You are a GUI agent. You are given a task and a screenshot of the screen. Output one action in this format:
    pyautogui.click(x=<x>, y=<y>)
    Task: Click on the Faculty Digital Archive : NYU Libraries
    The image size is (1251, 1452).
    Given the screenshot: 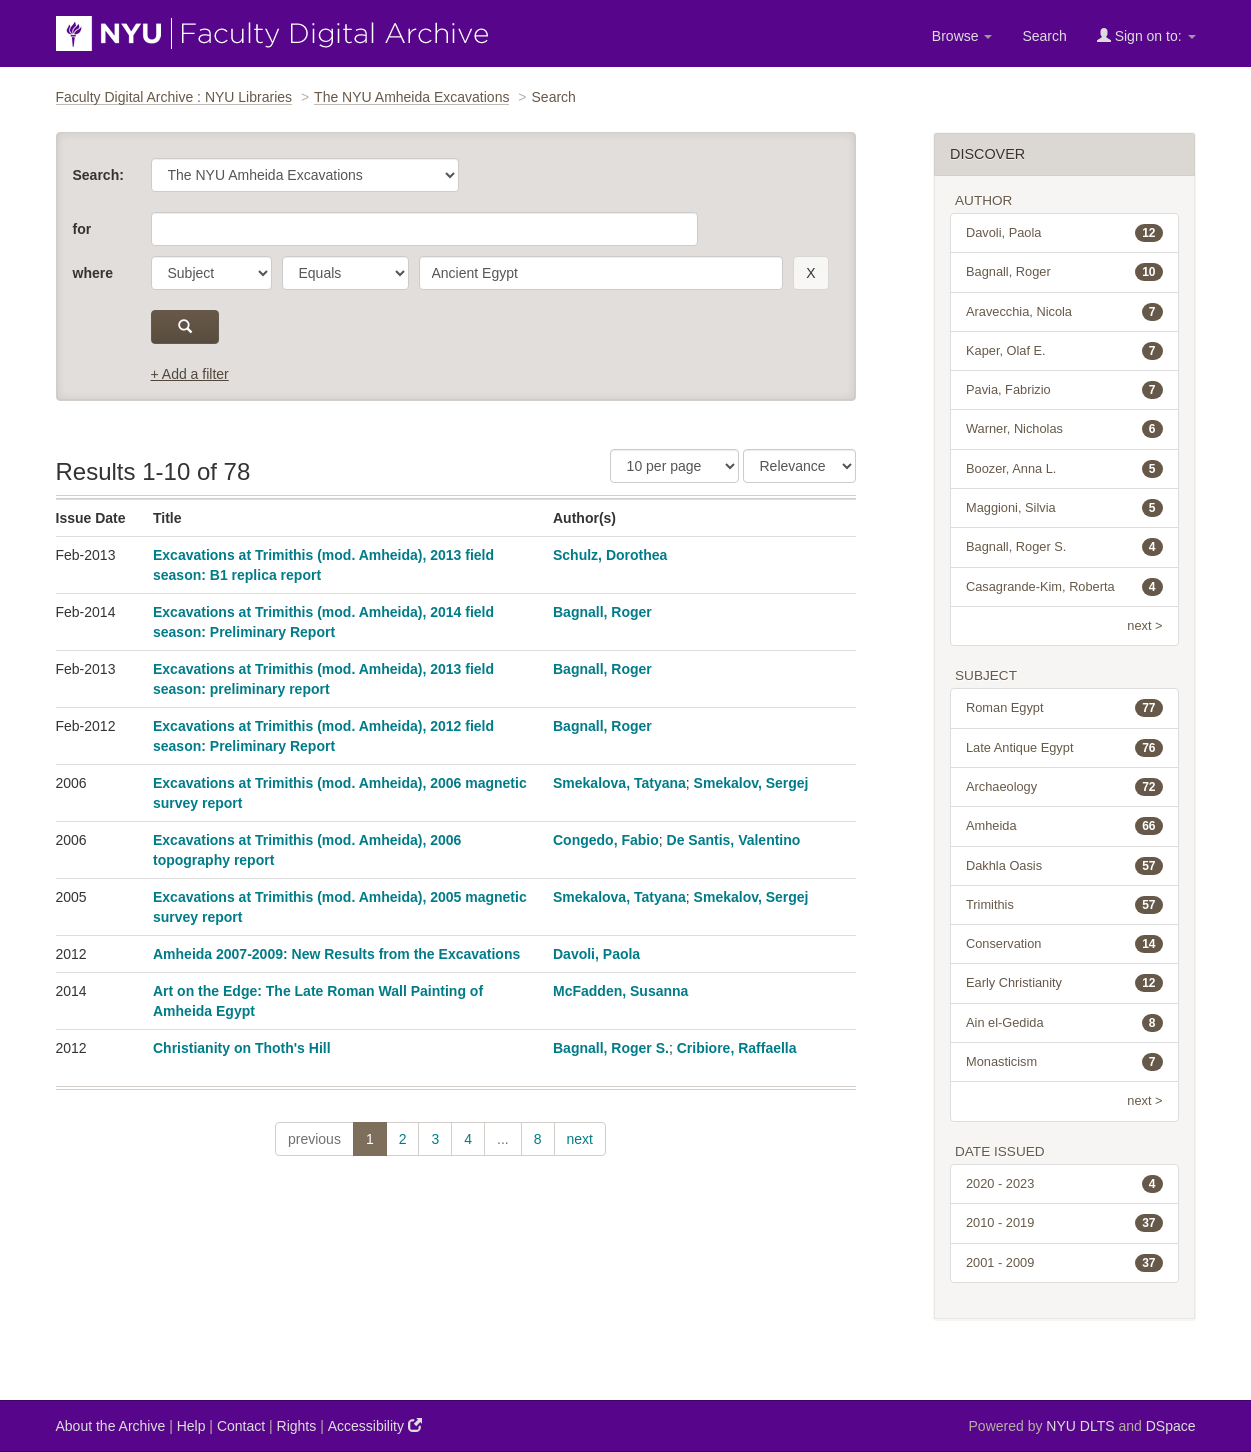 What is the action you would take?
    pyautogui.click(x=174, y=97)
    